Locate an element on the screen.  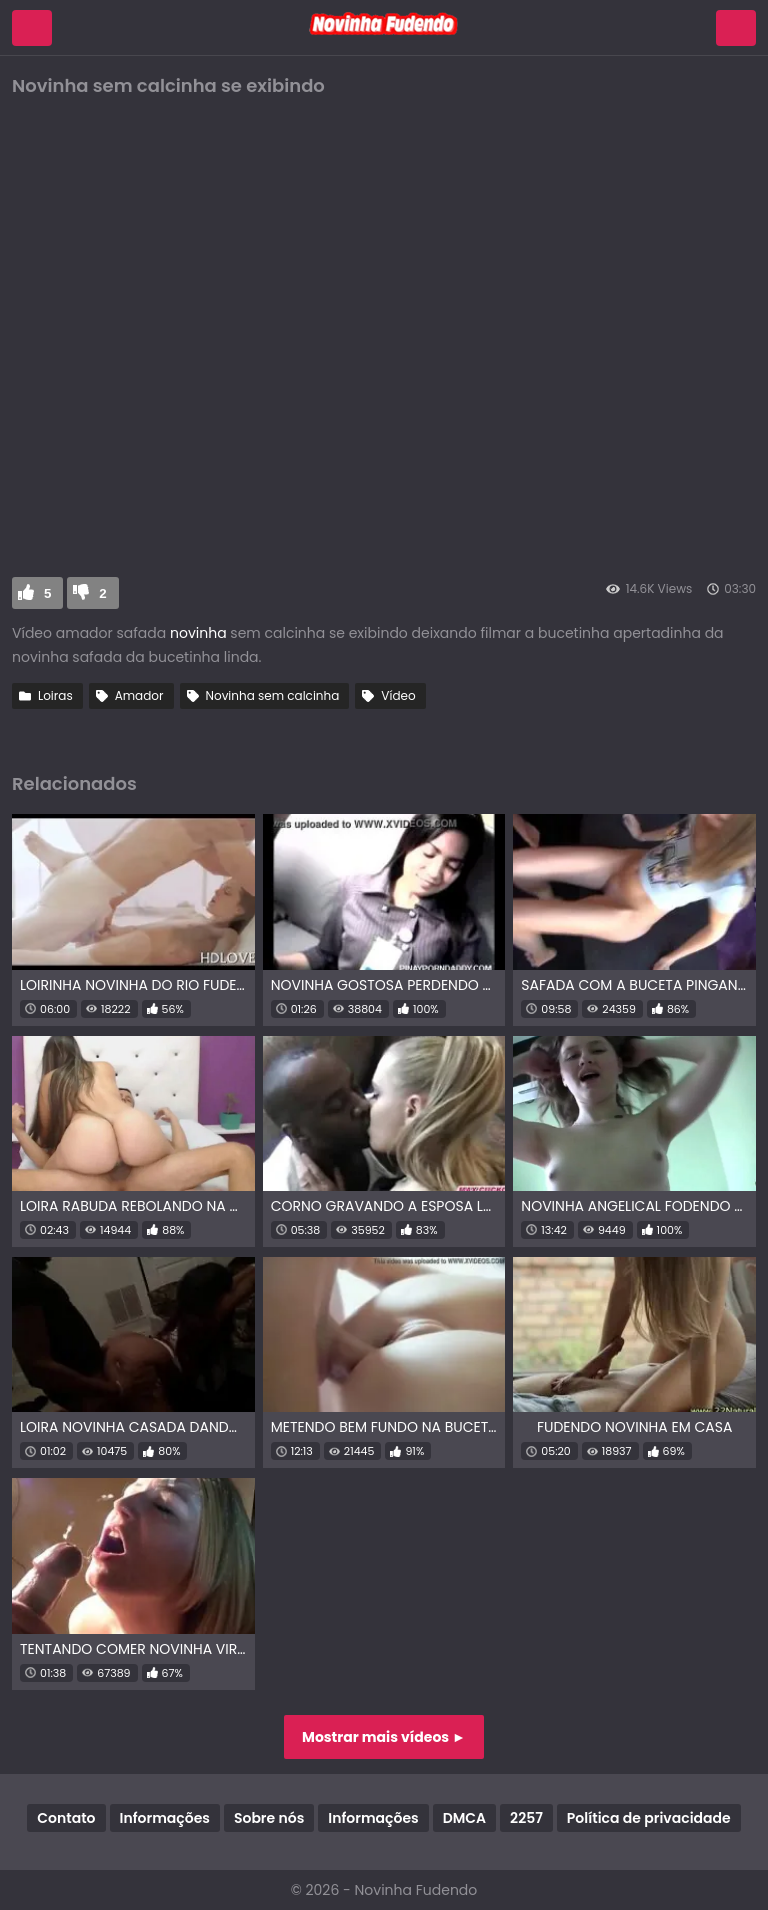
Política de privacidade is located at coordinates (649, 1818).